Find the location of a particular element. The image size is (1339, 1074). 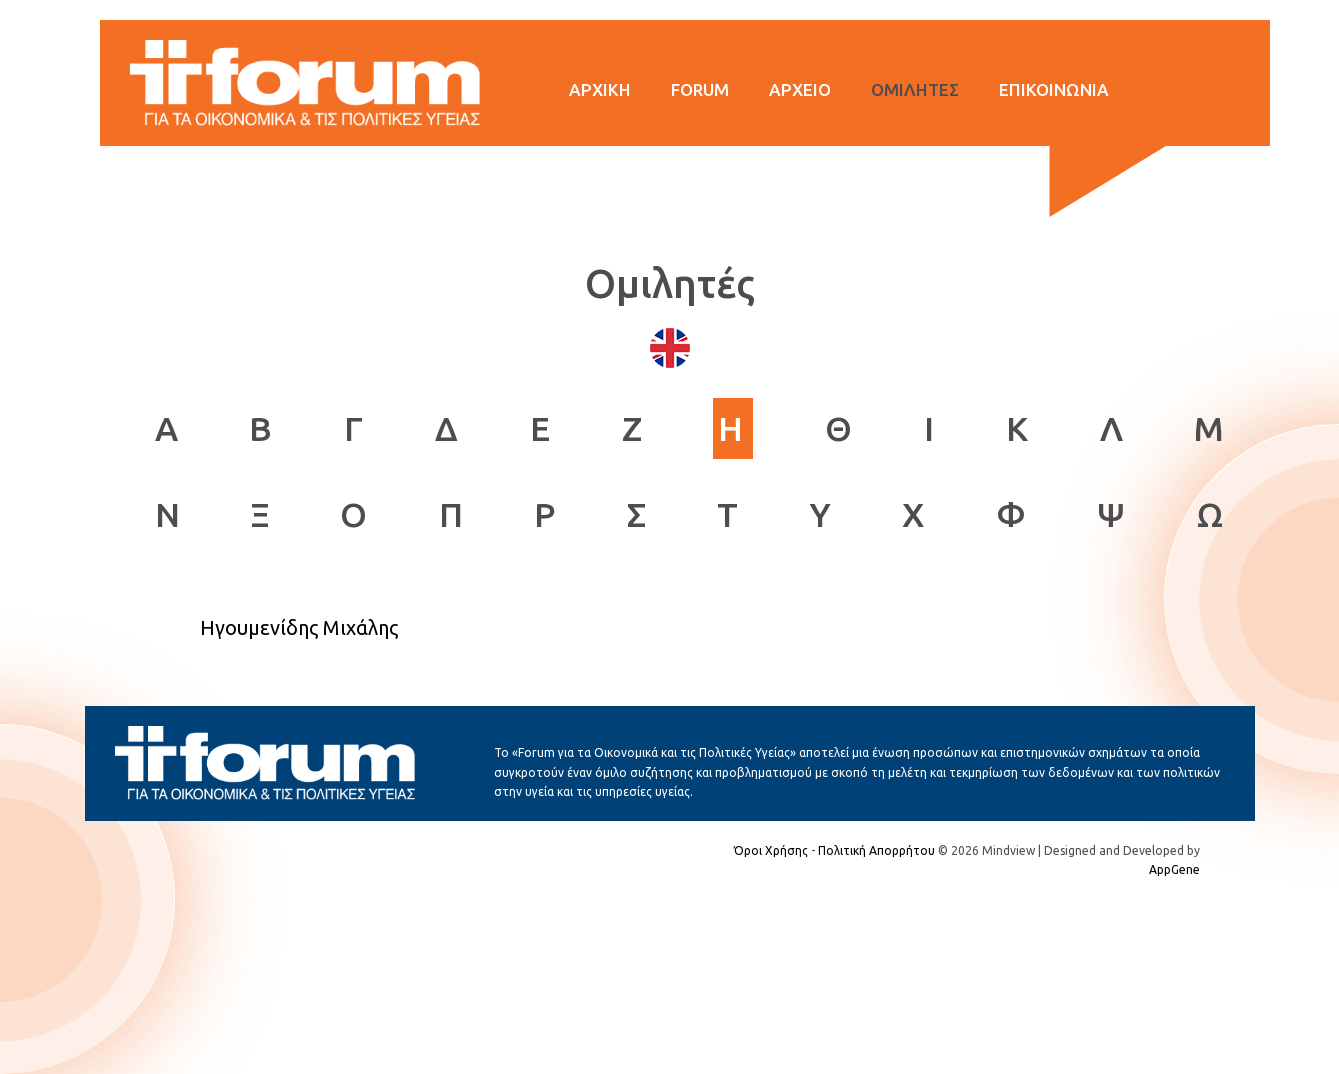

ΟΜΙΛΗΤΕΣ is located at coordinates (915, 89).